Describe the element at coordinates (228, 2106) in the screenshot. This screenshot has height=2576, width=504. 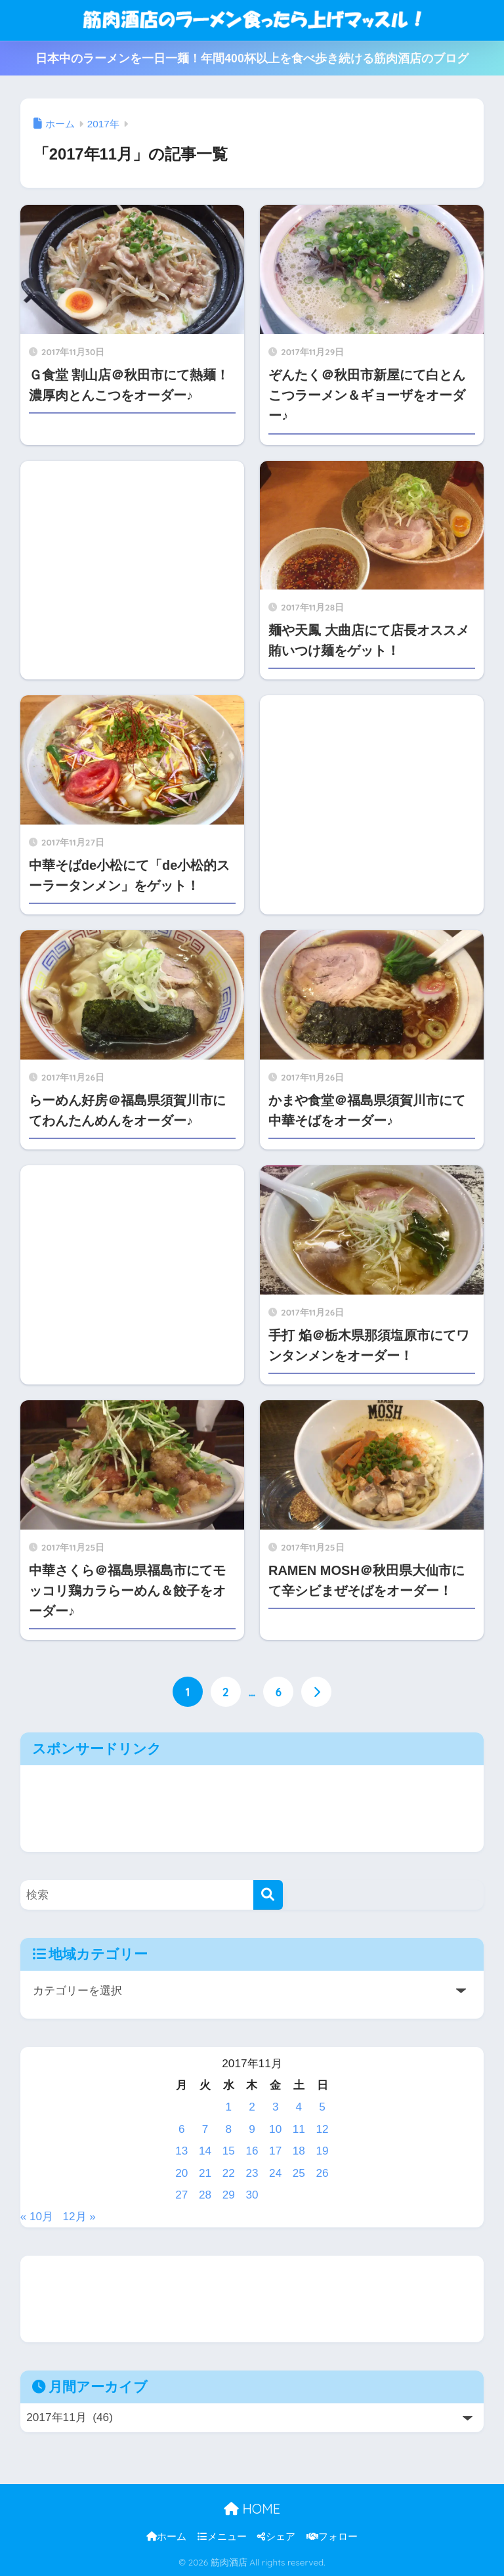
I see `1 [2017年11月1日 に投稿を公開]` at that location.